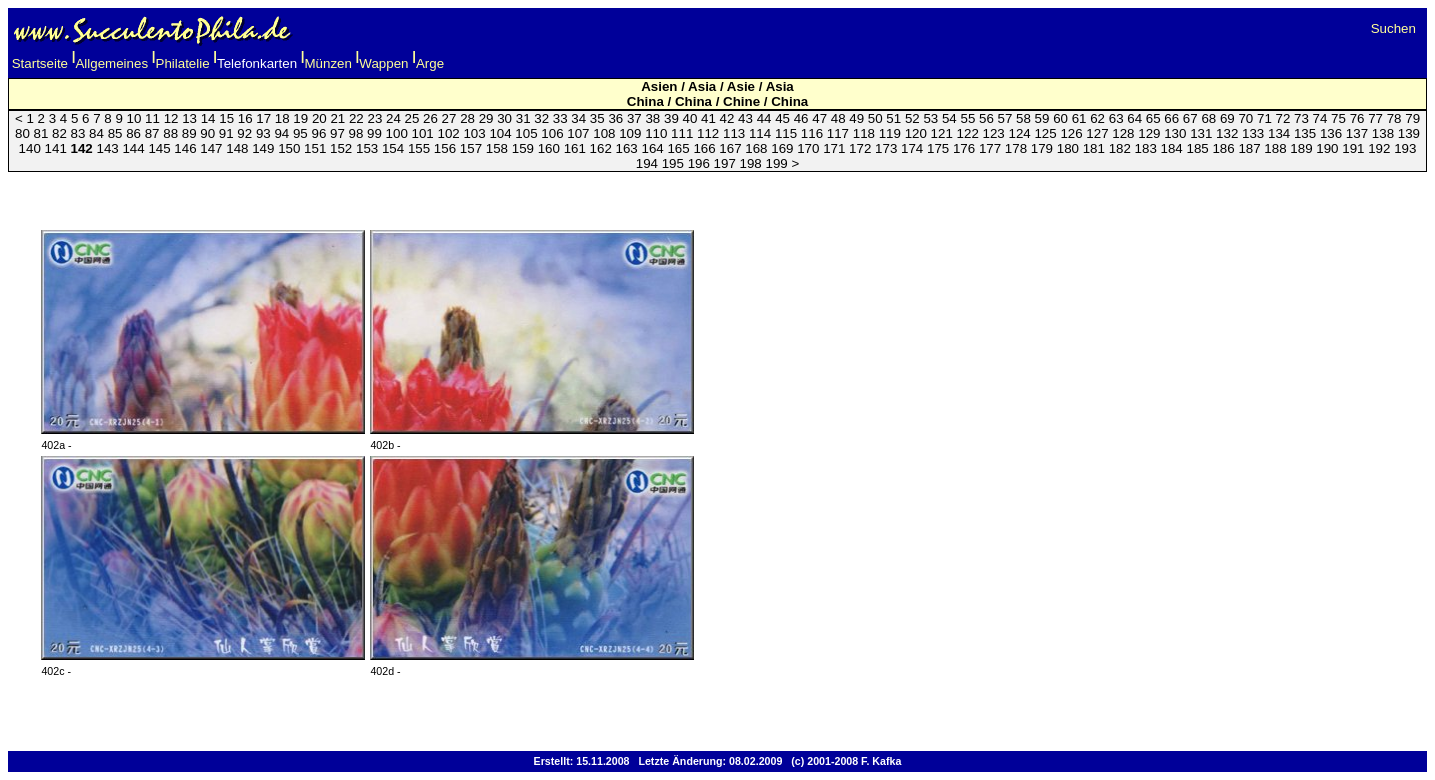 Image resolution: width=1435 pixels, height=780 pixels. I want to click on 118, so click(864, 133).